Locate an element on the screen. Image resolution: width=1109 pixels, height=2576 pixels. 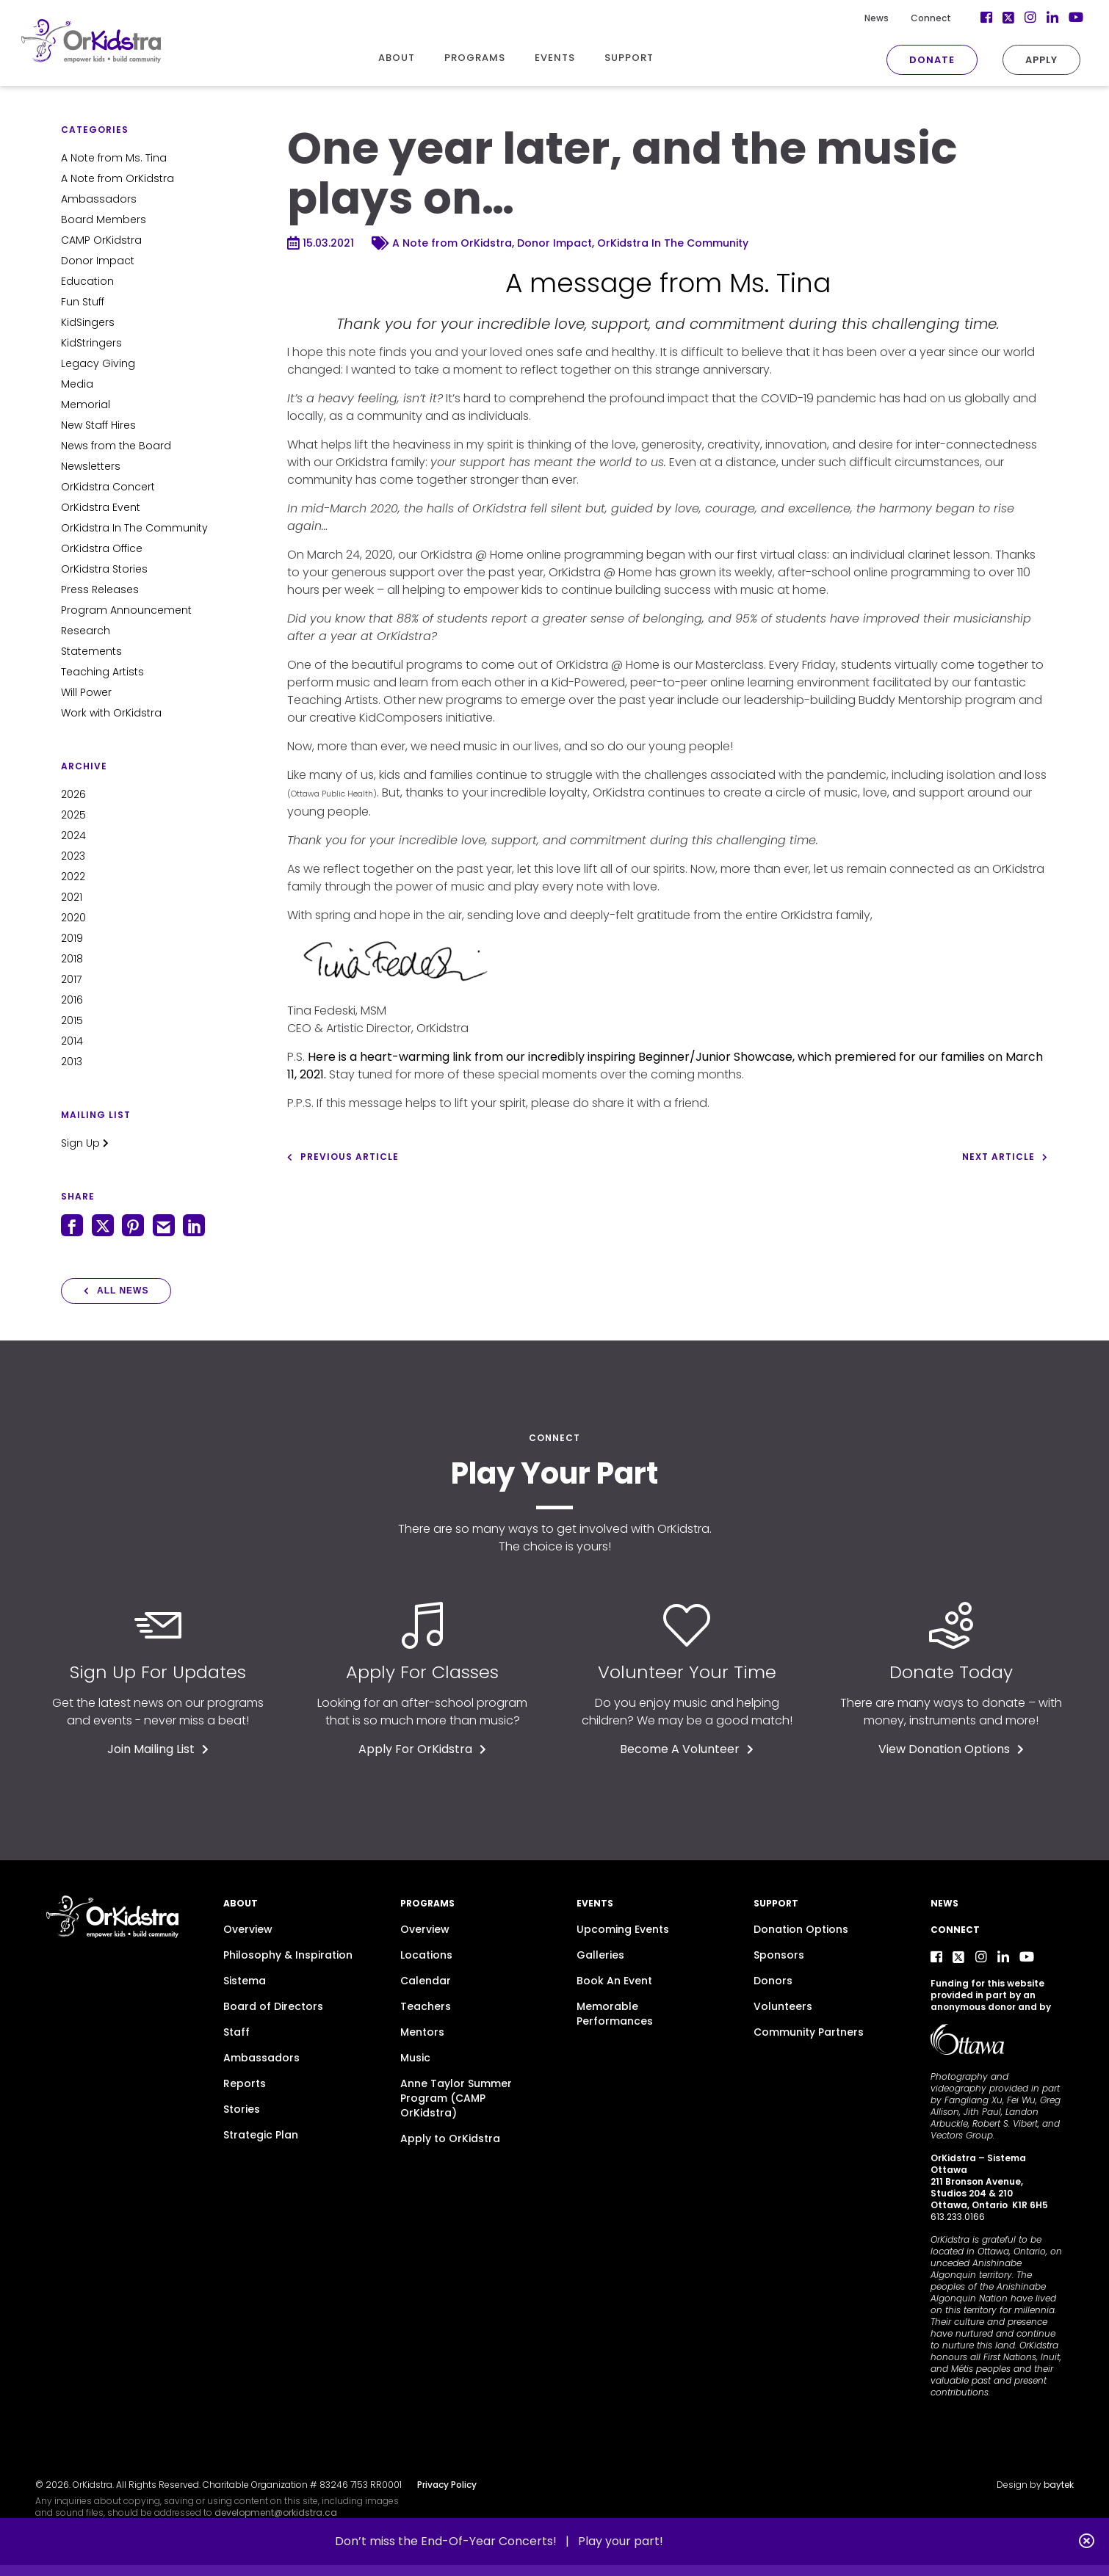
About is located at coordinates (240, 1903).